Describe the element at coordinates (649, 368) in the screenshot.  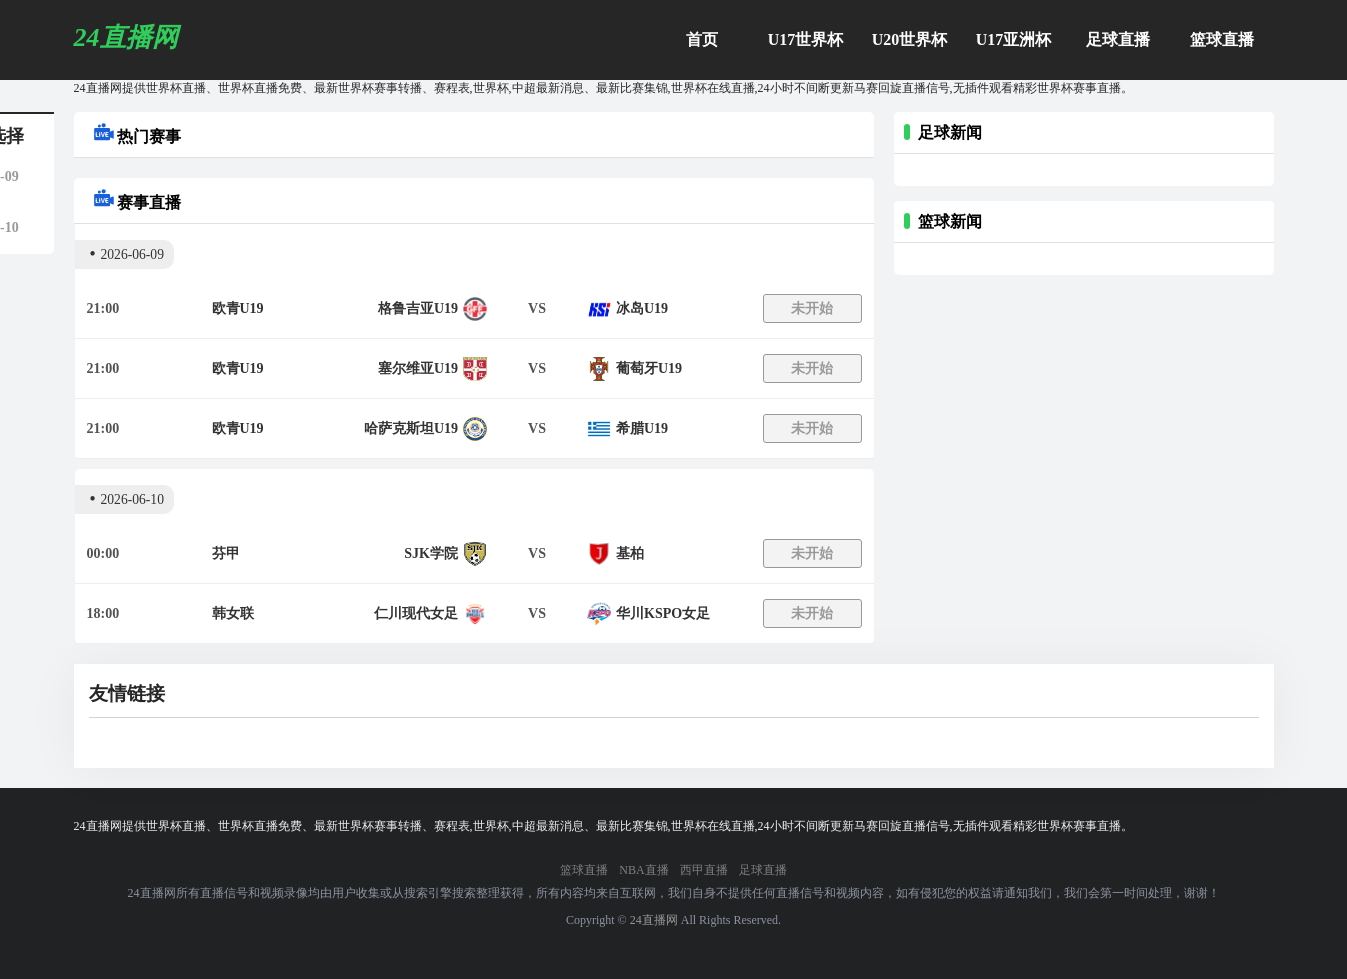
I see `葡萄牙U19` at that location.